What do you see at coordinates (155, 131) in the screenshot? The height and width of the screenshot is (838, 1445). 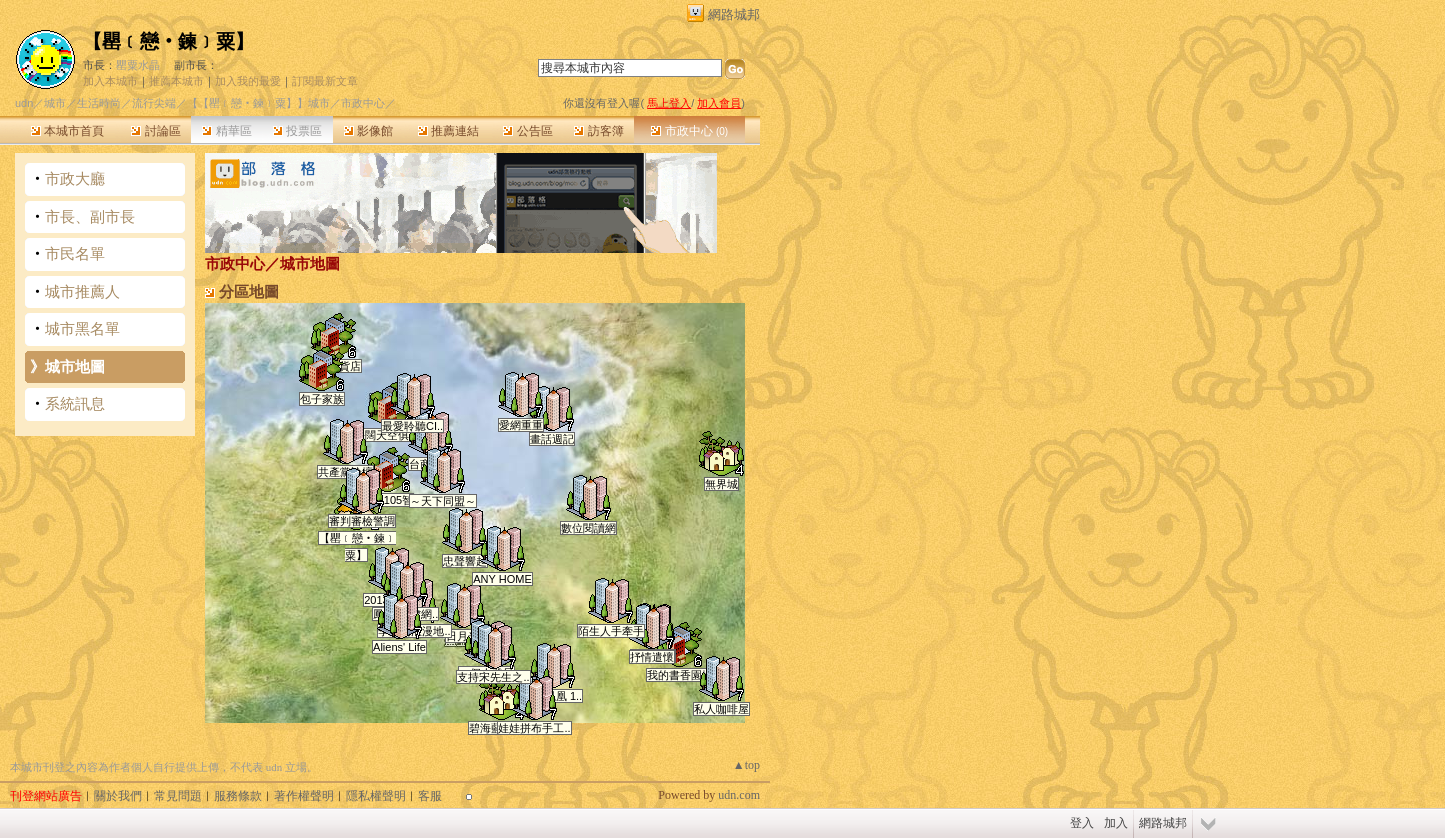 I see `討論區` at bounding box center [155, 131].